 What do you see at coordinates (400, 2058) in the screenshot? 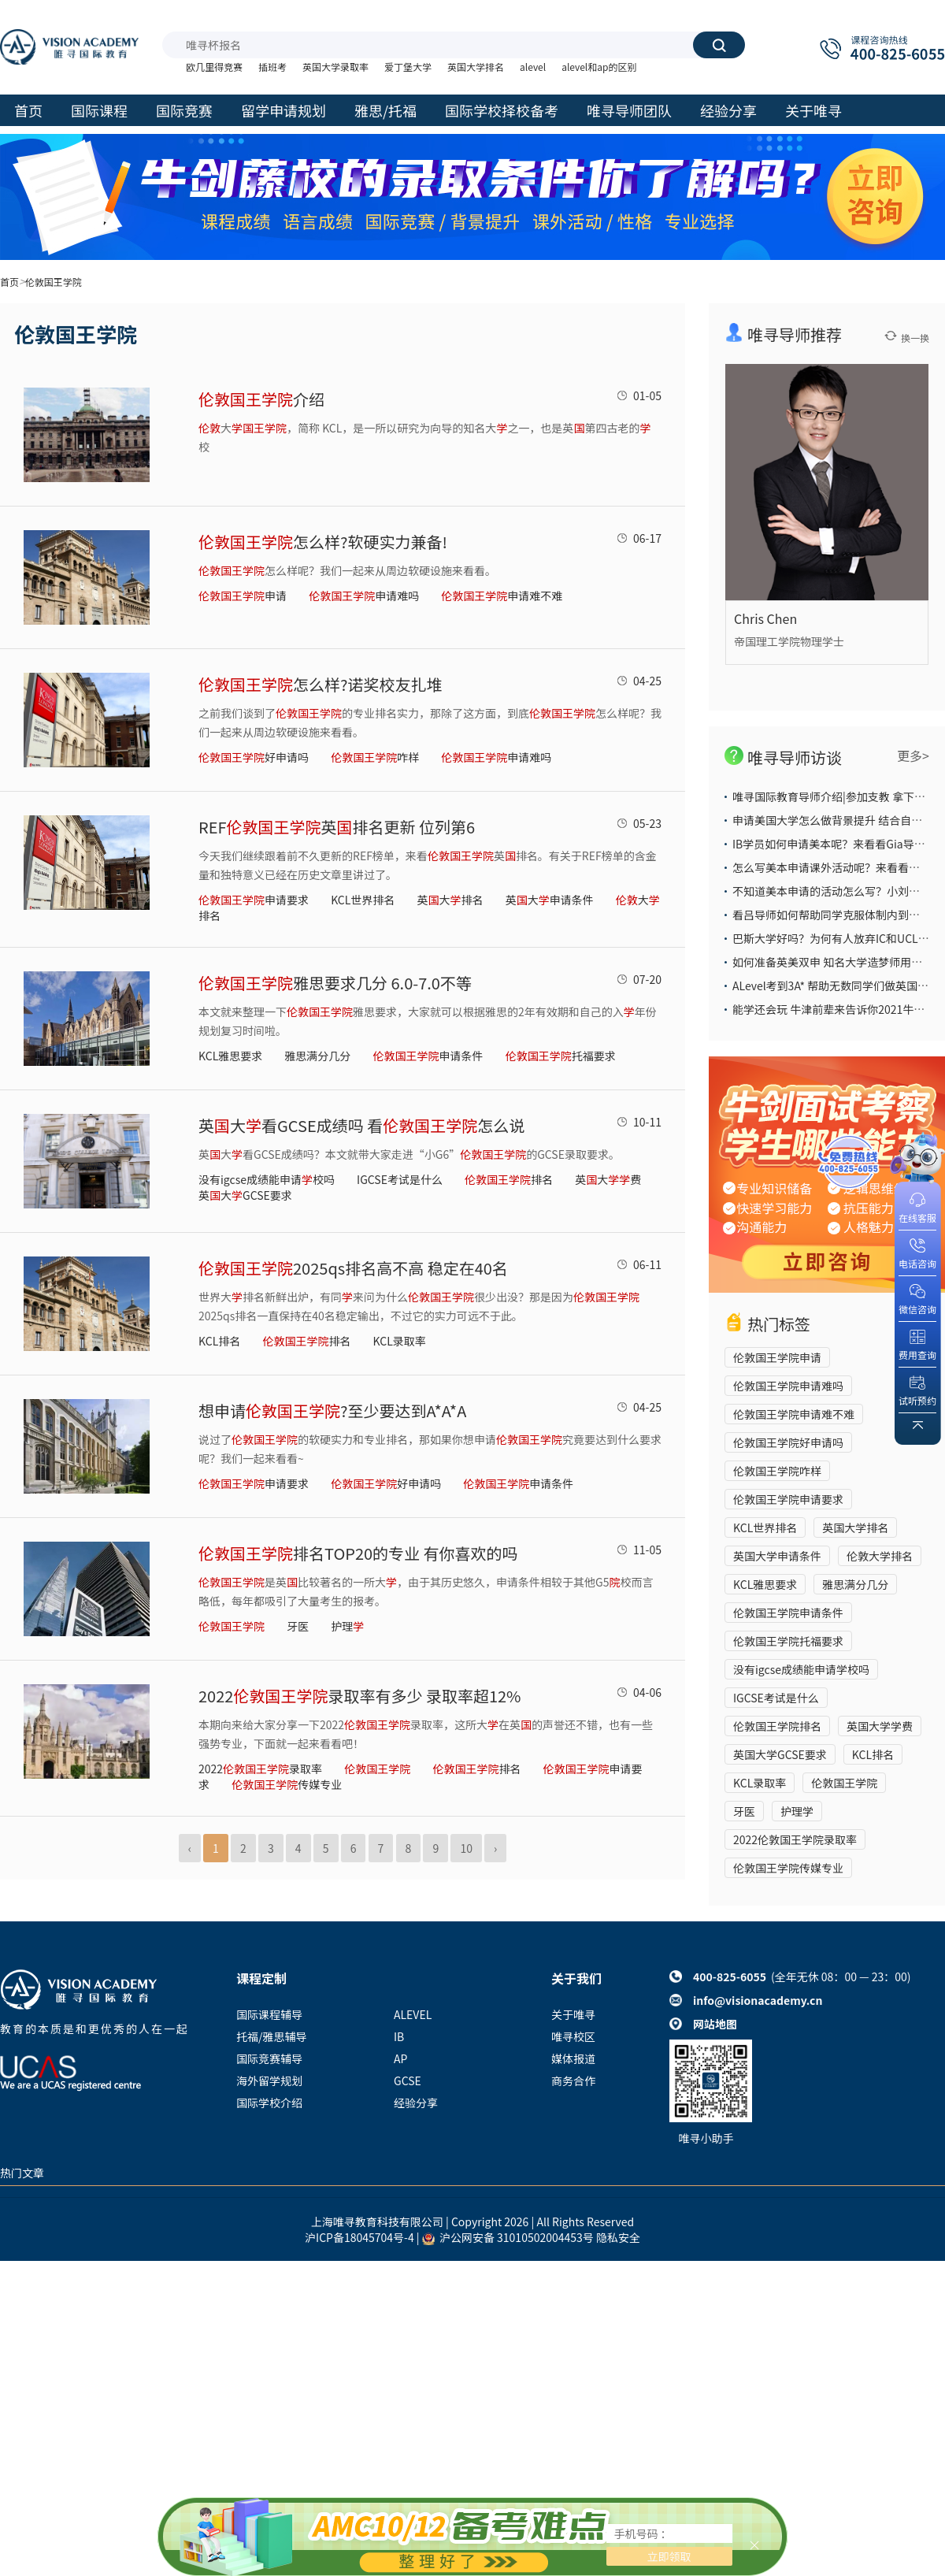
I see `AP` at bounding box center [400, 2058].